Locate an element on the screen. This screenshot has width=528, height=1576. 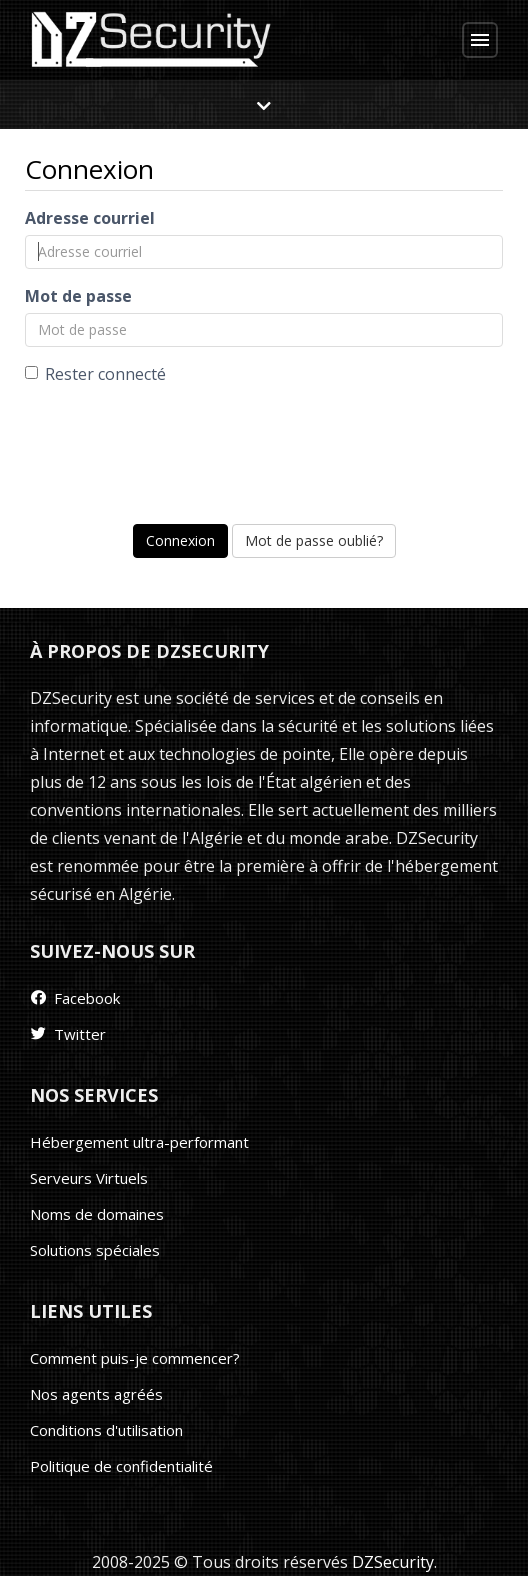
Noms de domaines is located at coordinates (97, 1214).